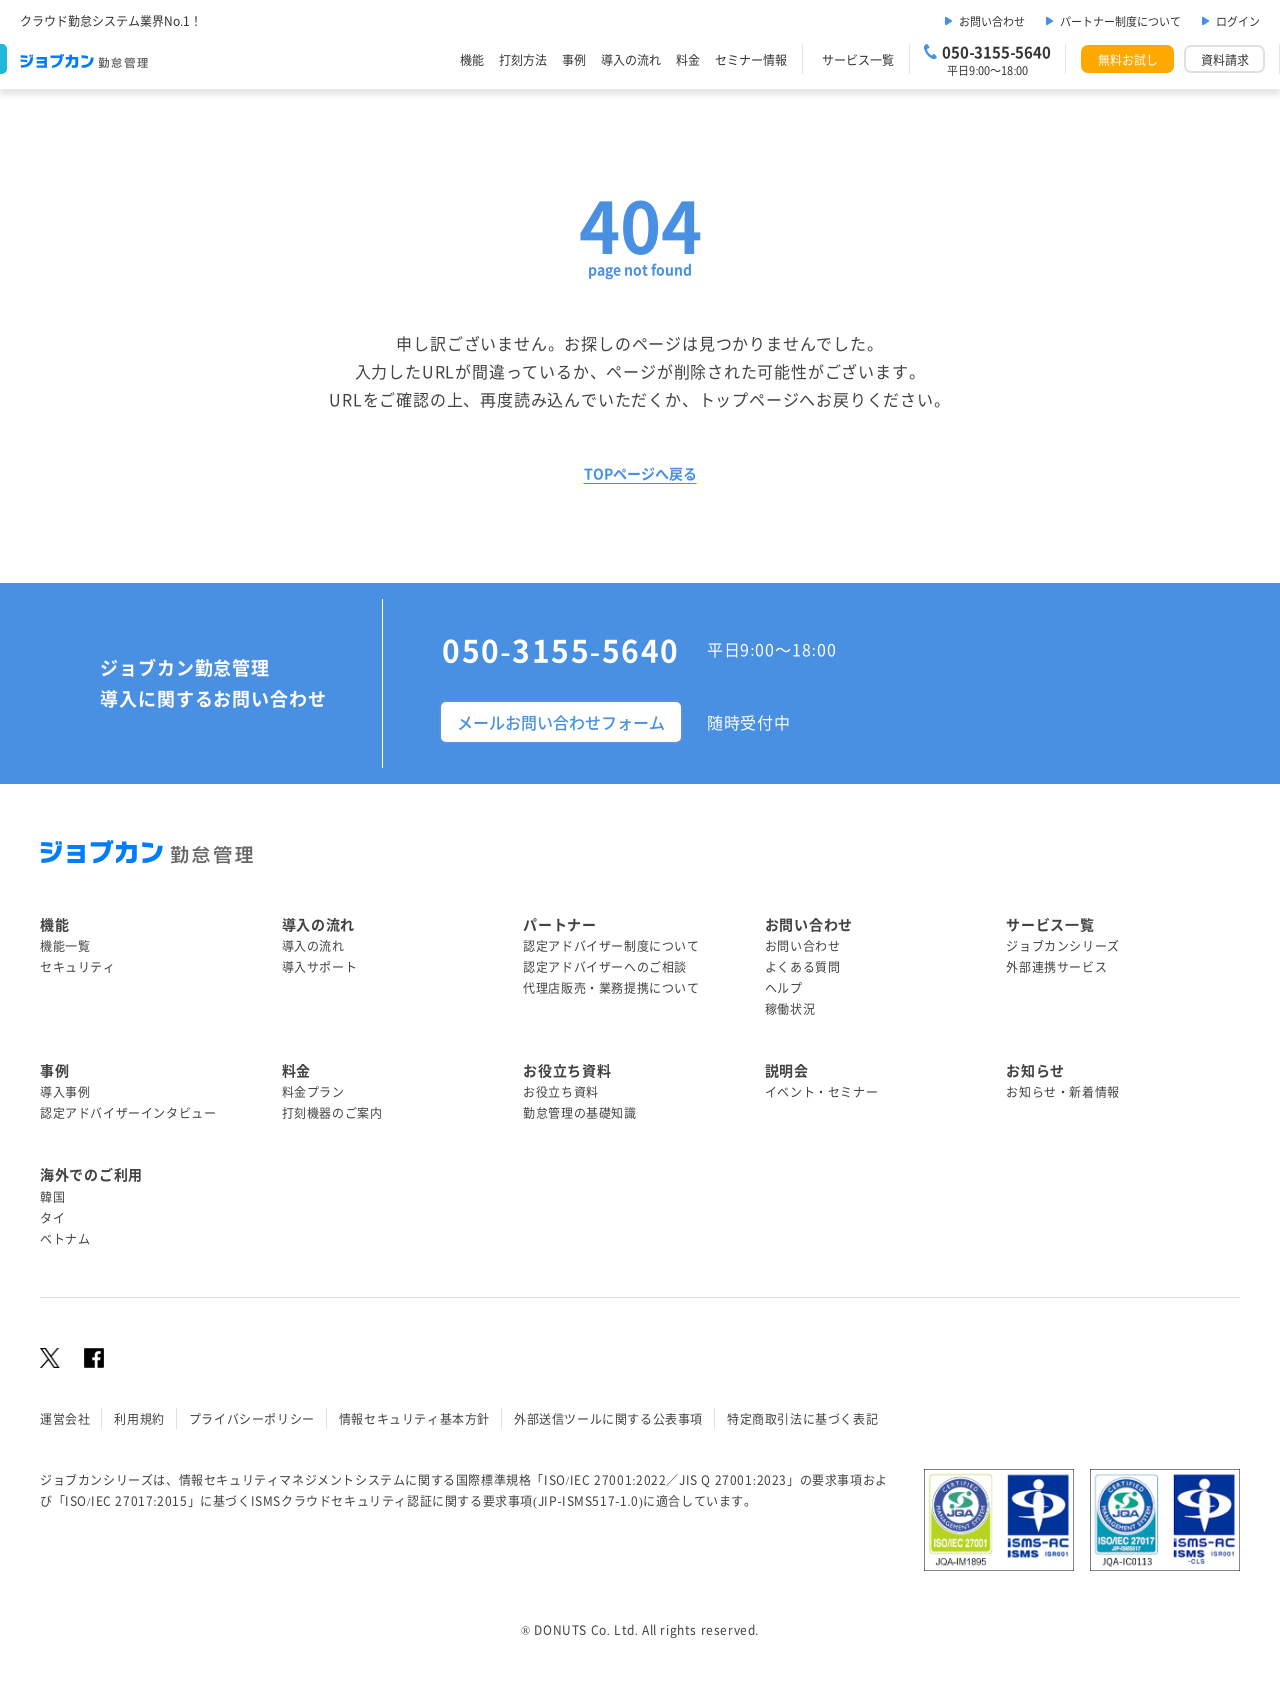 This screenshot has width=1280, height=1696. I want to click on 料金, so click(688, 59).